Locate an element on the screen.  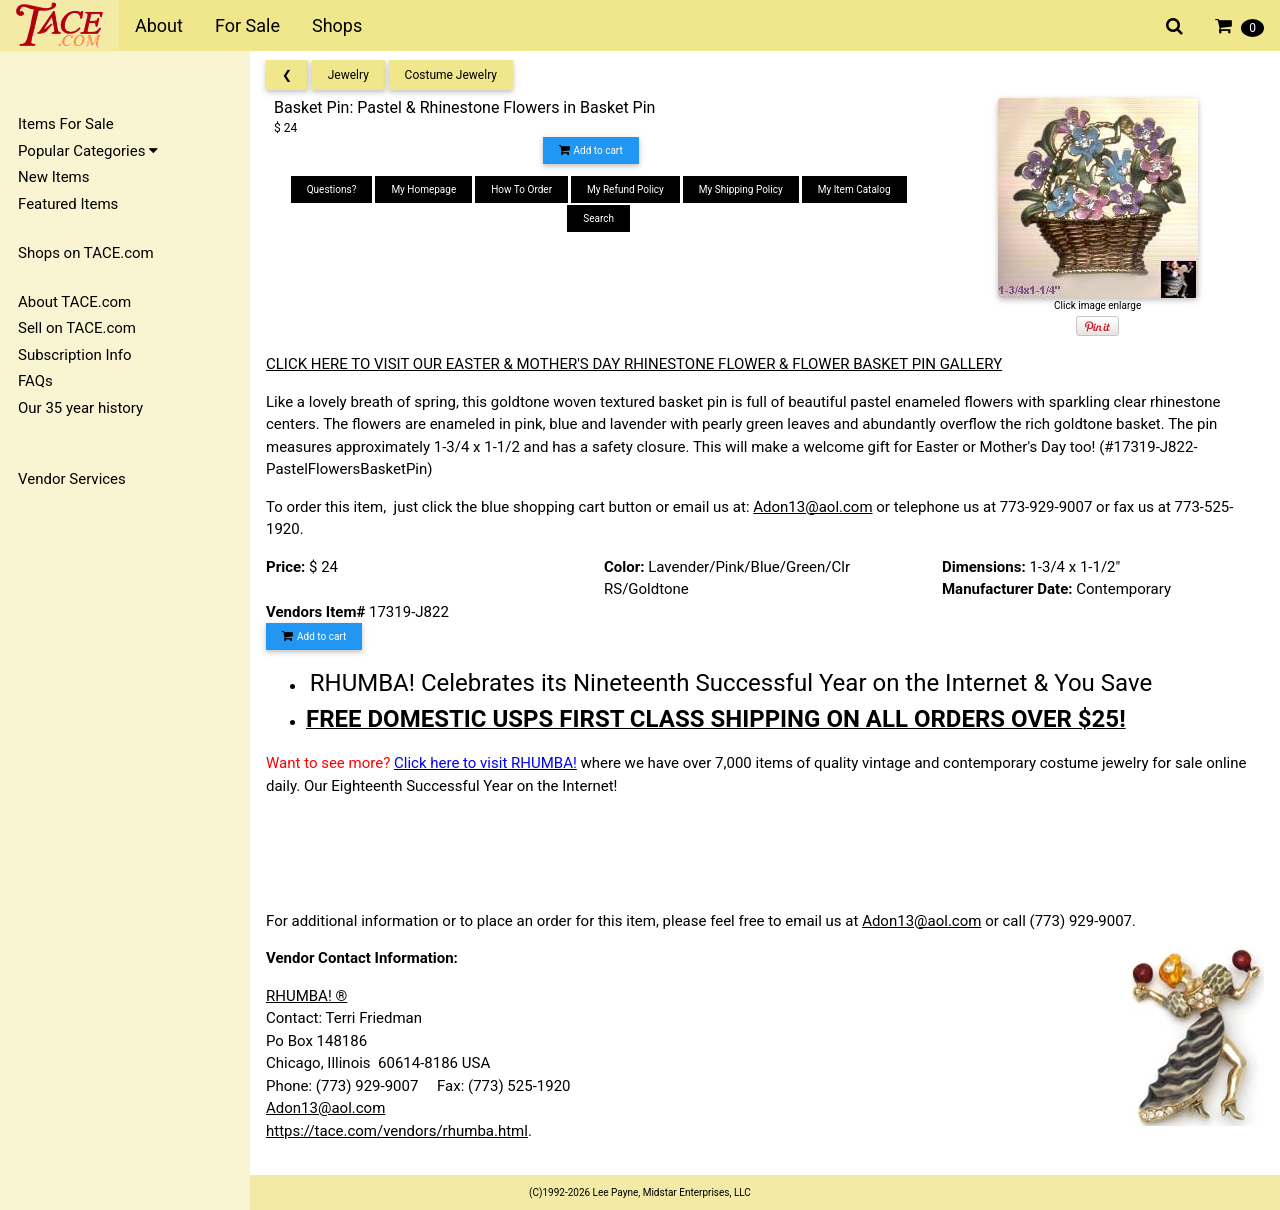
Items For Sale is located at coordinates (66, 124).